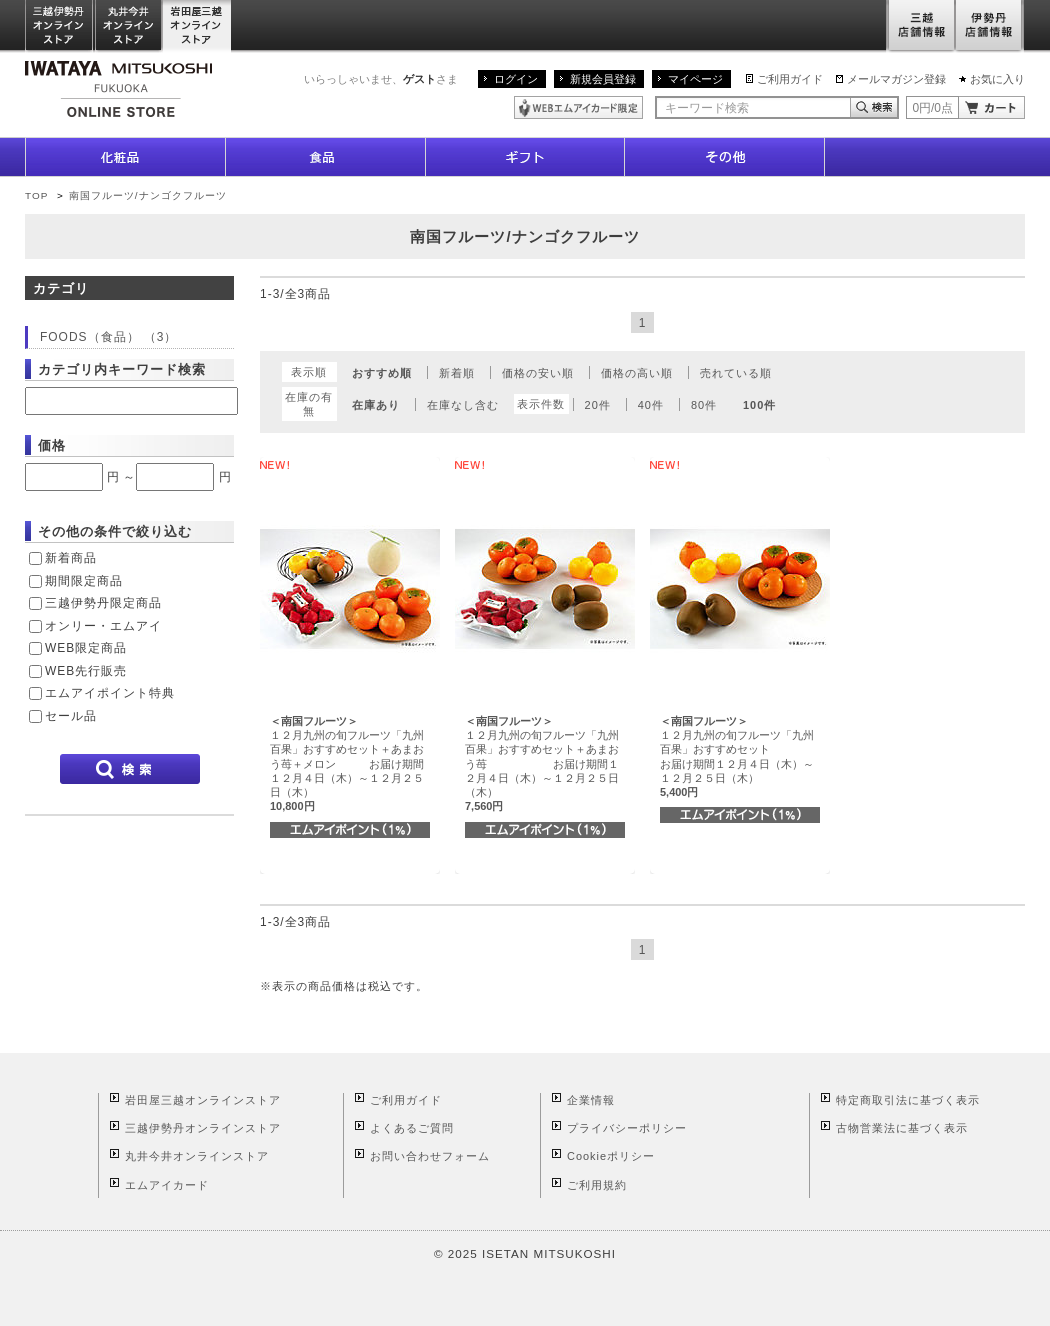 The image size is (1050, 1326). I want to click on TOP, so click(36, 195).